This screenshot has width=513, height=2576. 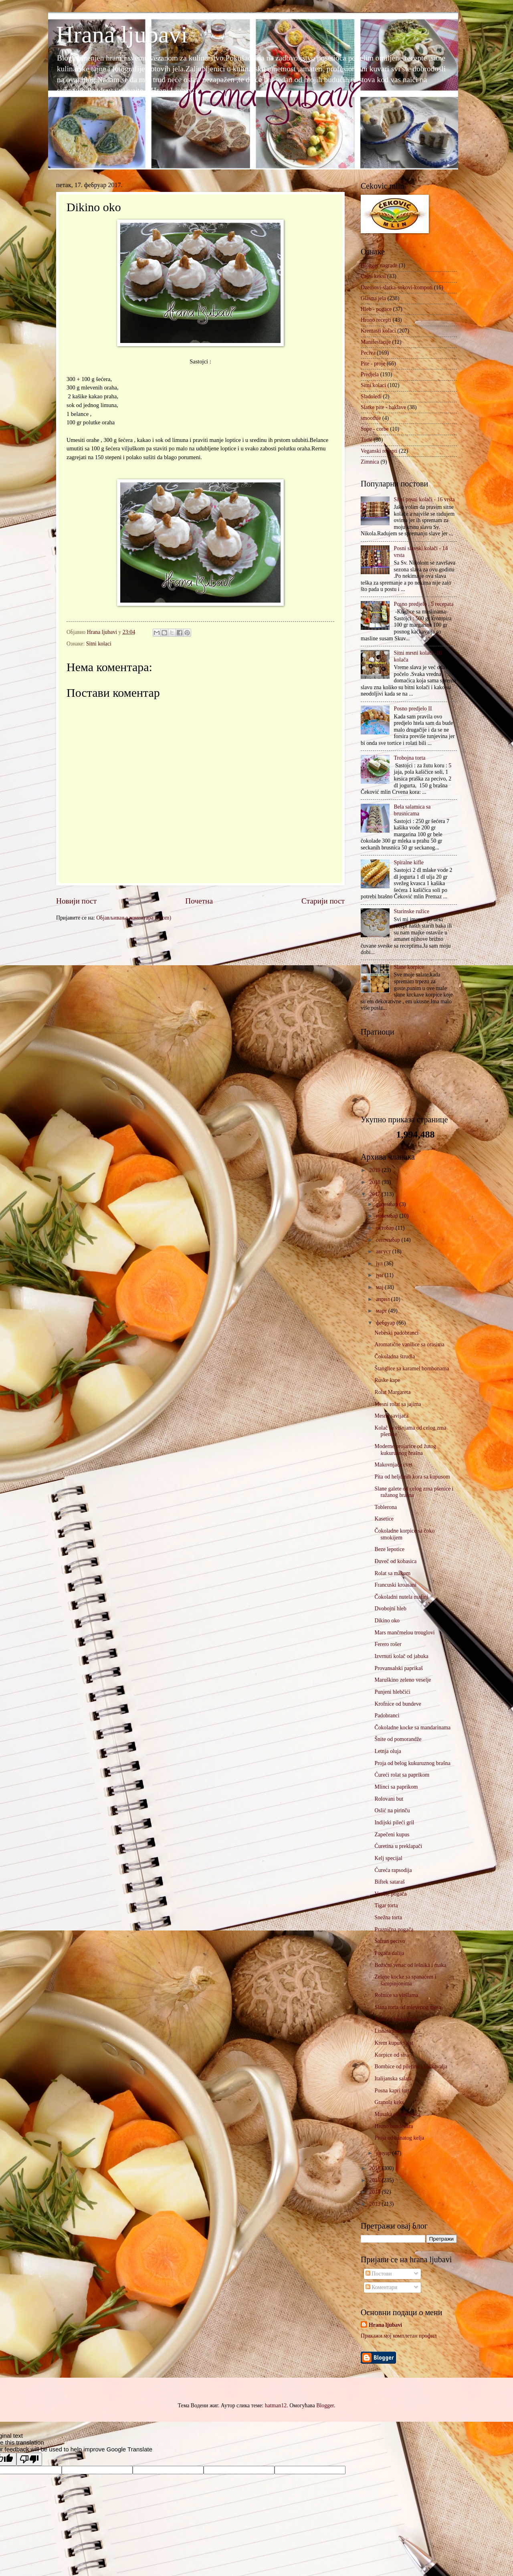 I want to click on 2019, so click(x=375, y=1170).